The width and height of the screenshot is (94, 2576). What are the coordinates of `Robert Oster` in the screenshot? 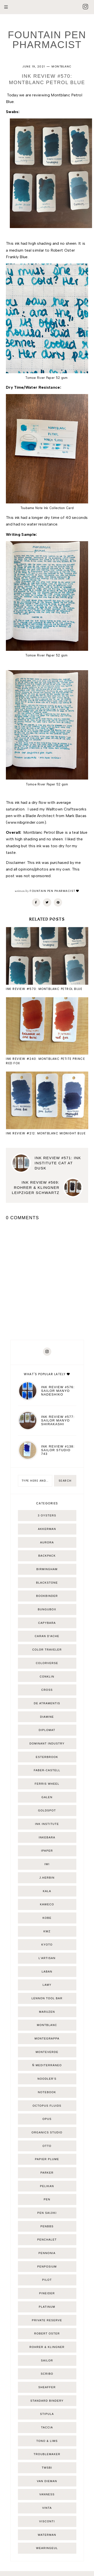 It's located at (47, 2333).